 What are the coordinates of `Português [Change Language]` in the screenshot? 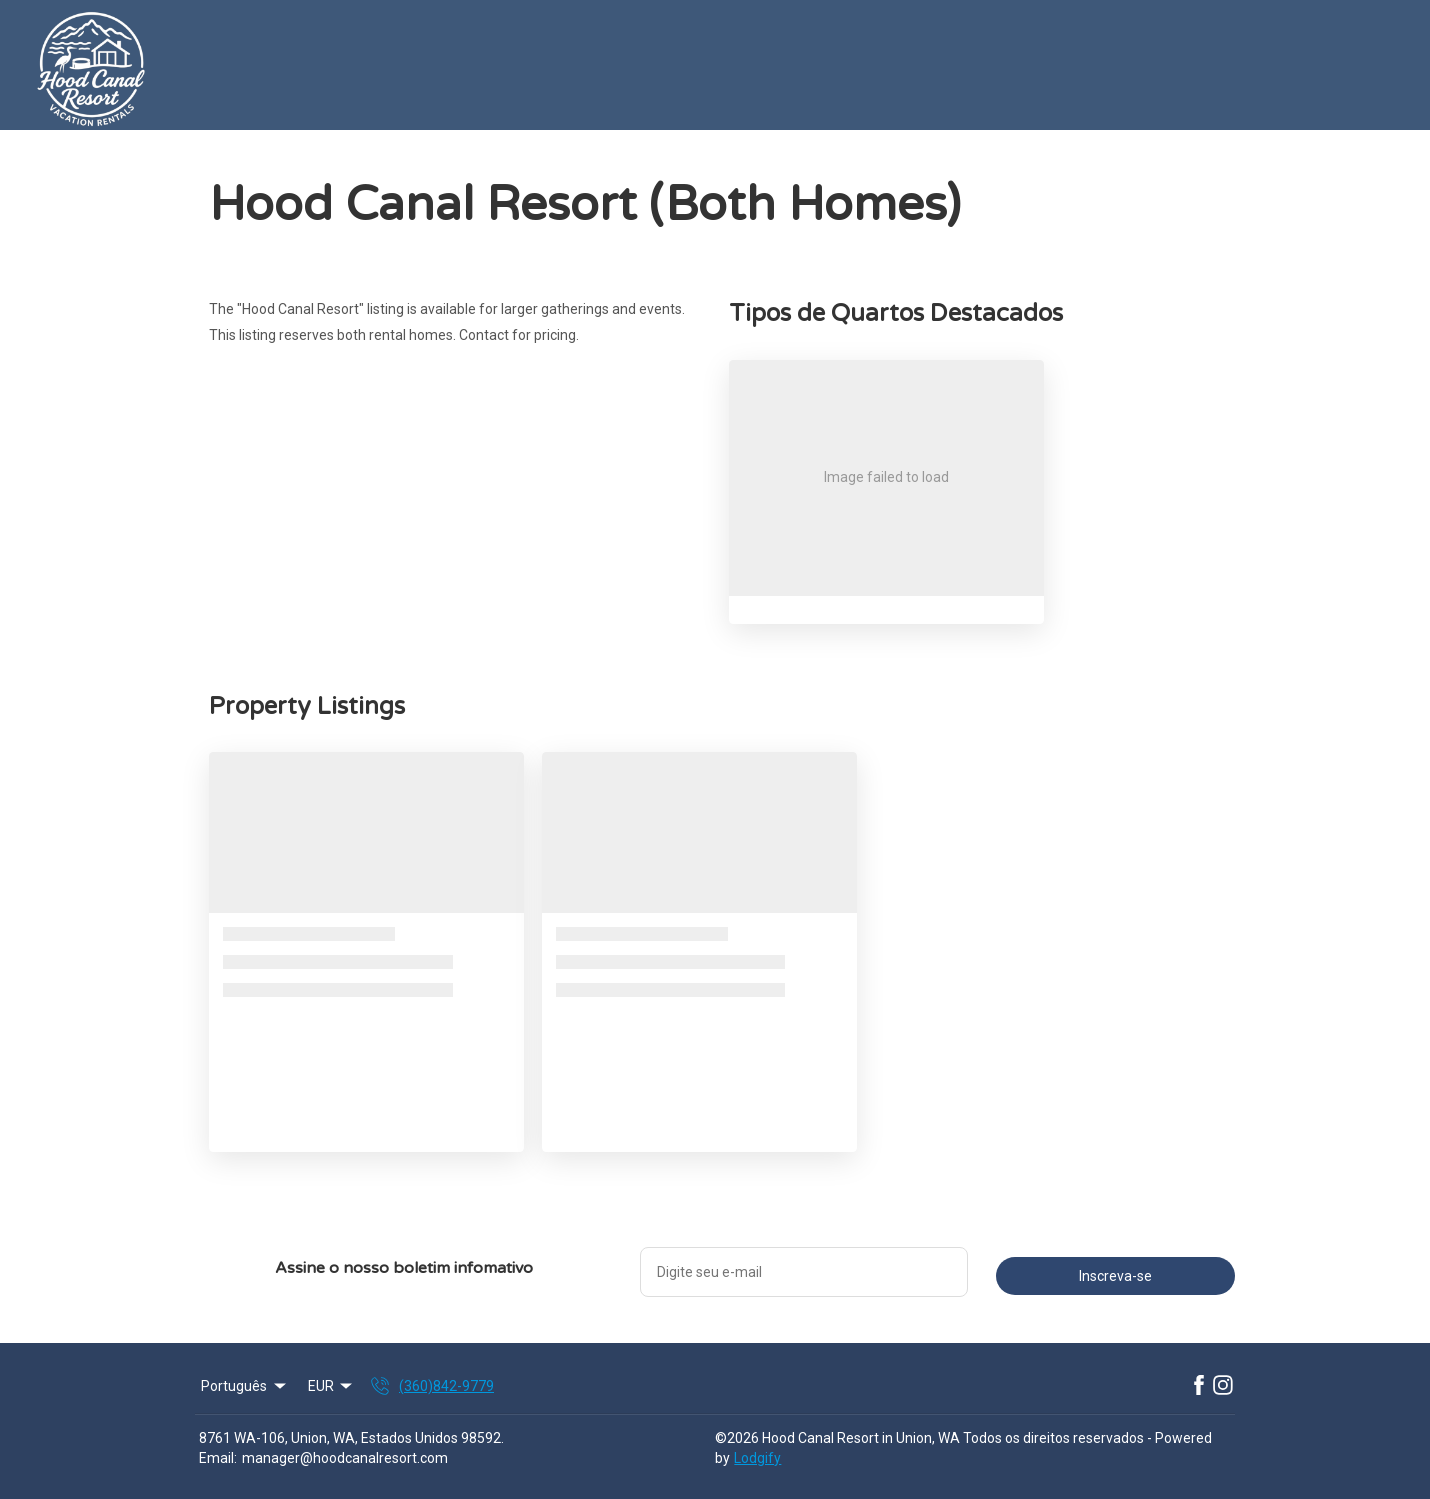 It's located at (245, 1386).